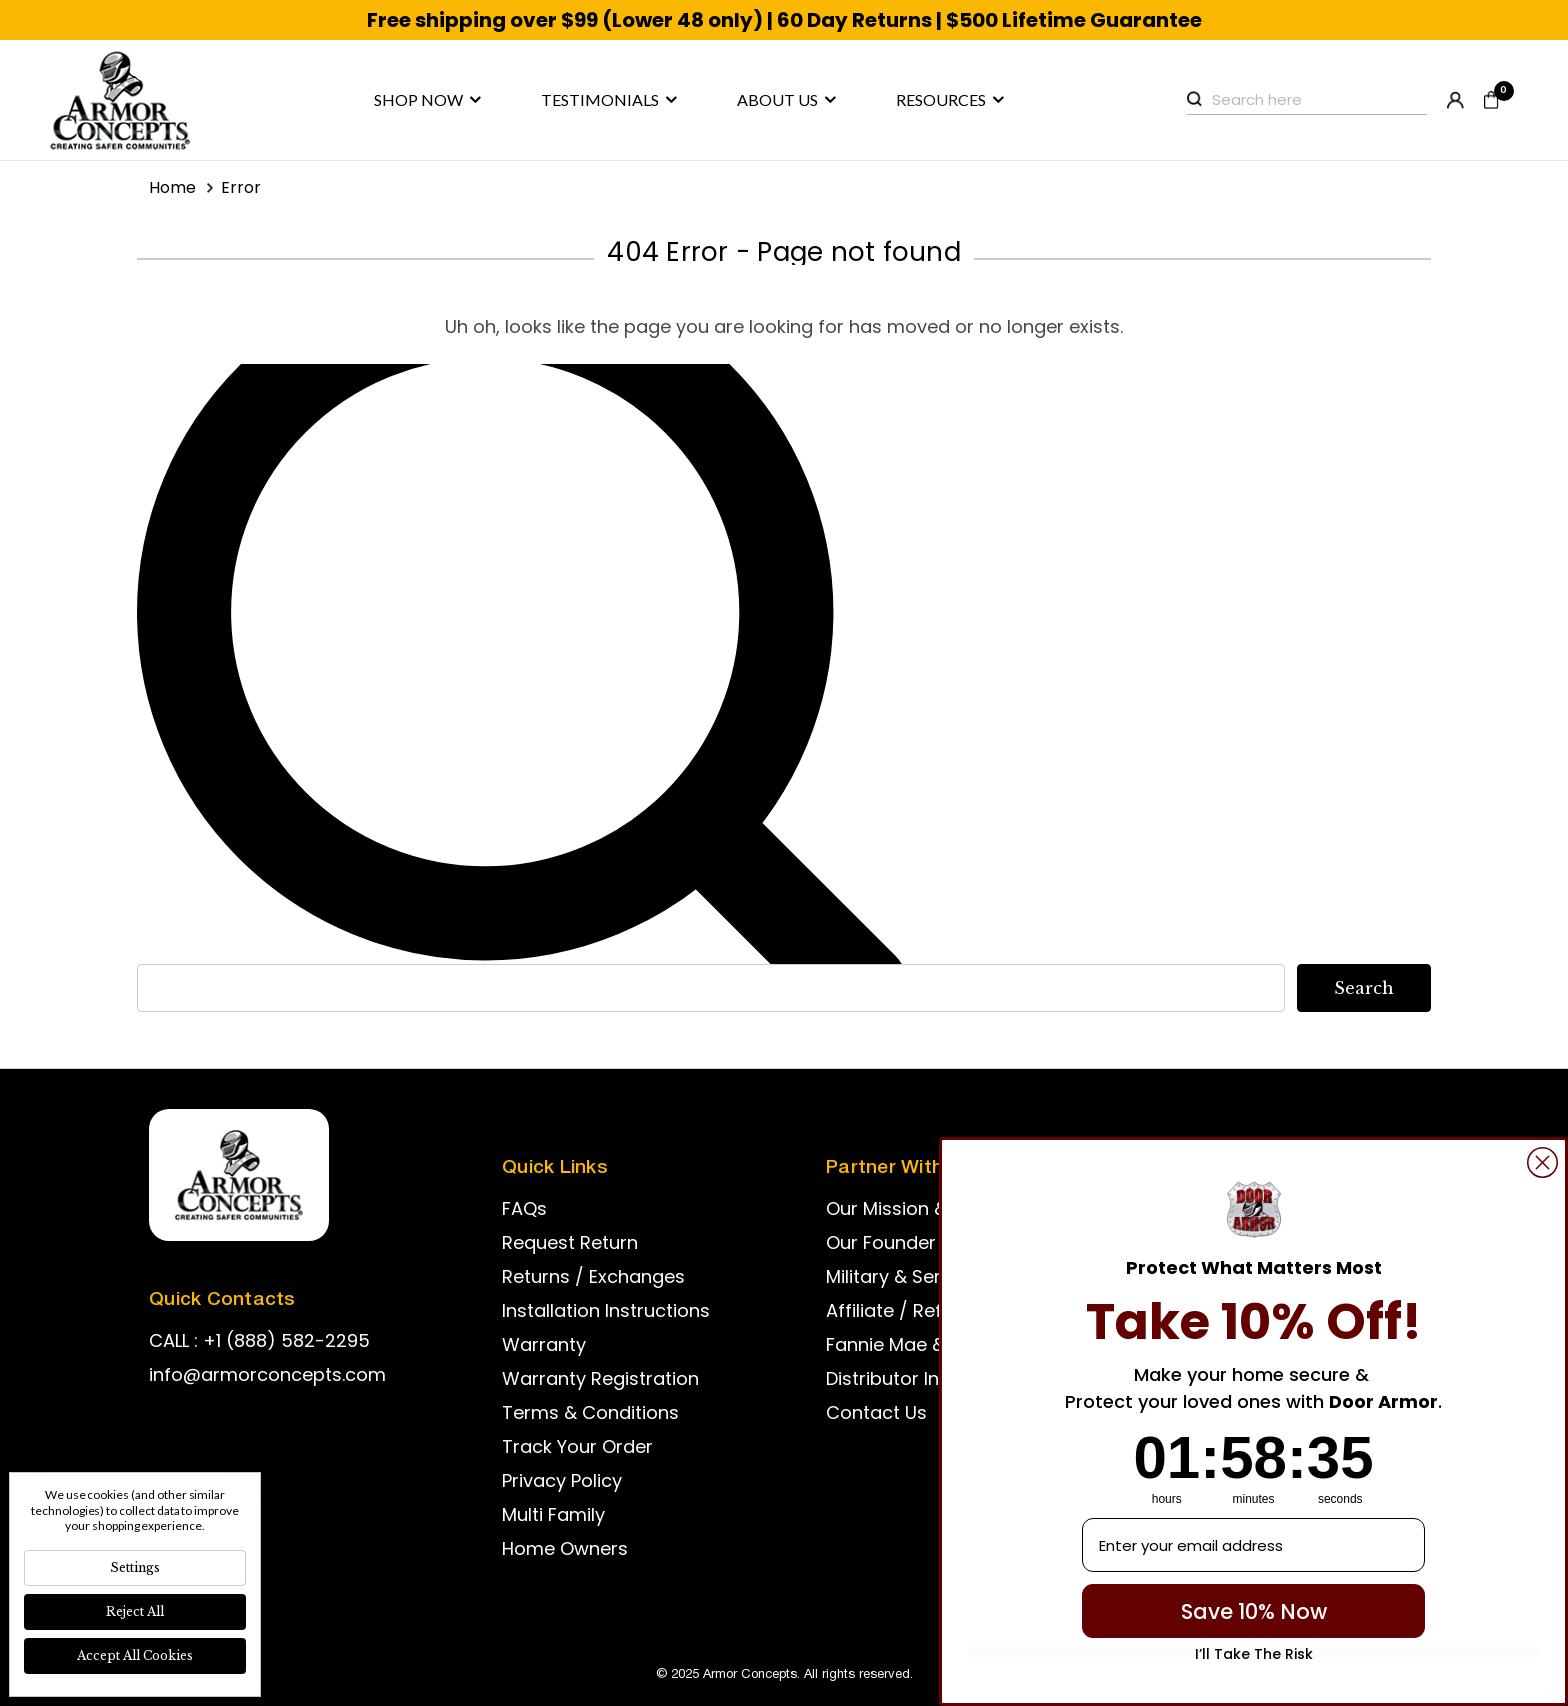 This screenshot has width=1568, height=1706. I want to click on Installation Instructions, so click(606, 1310).